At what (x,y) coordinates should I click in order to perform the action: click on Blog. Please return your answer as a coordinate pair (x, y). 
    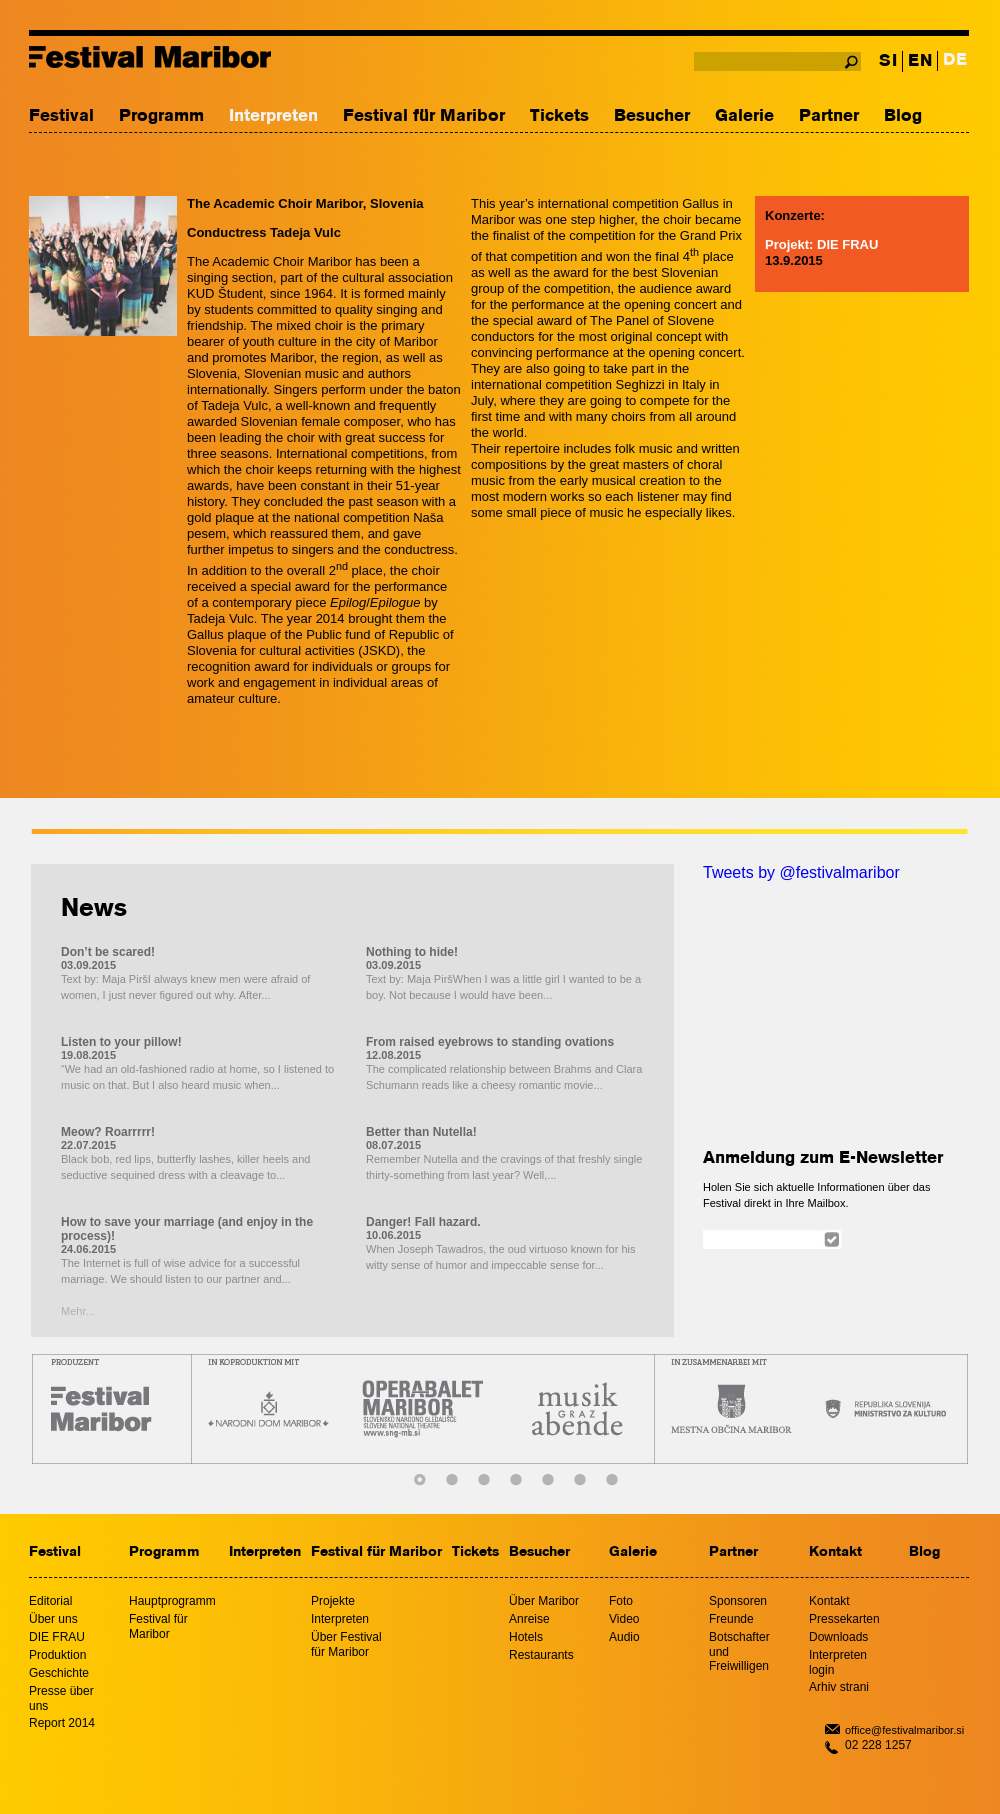
    Looking at the image, I should click on (903, 116).